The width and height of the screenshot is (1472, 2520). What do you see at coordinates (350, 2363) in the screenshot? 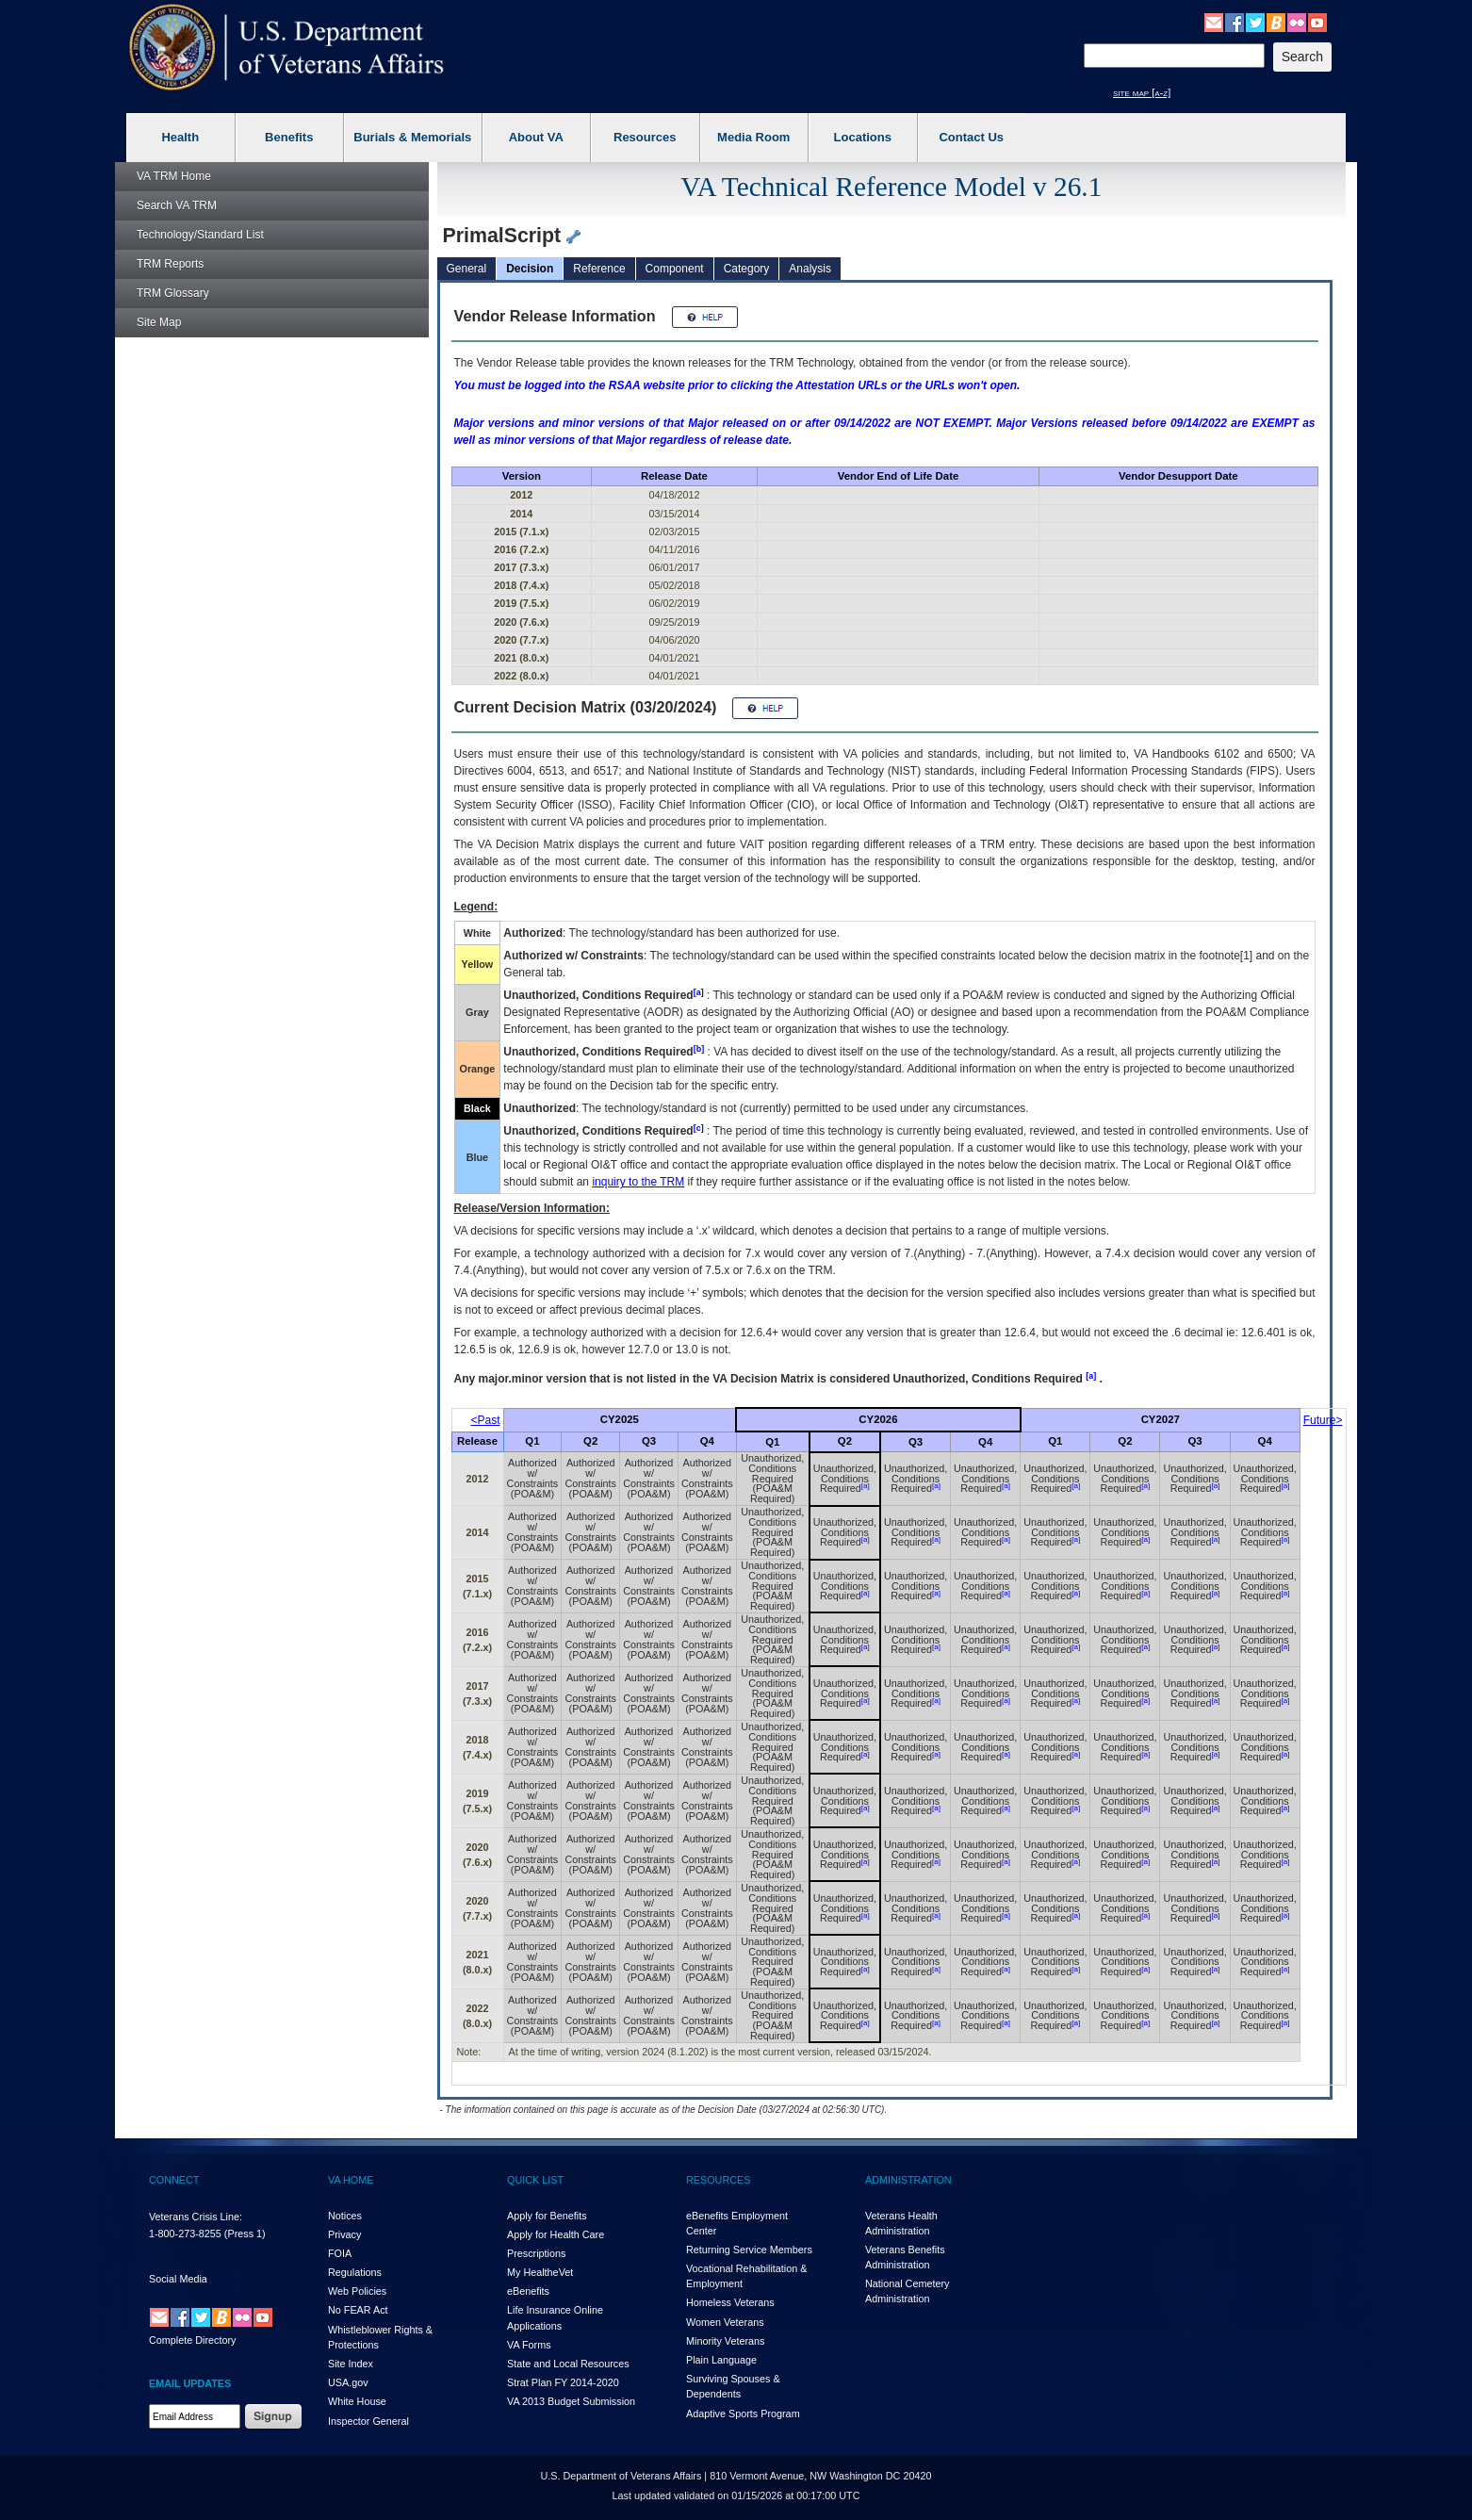
I see `Site Index` at bounding box center [350, 2363].